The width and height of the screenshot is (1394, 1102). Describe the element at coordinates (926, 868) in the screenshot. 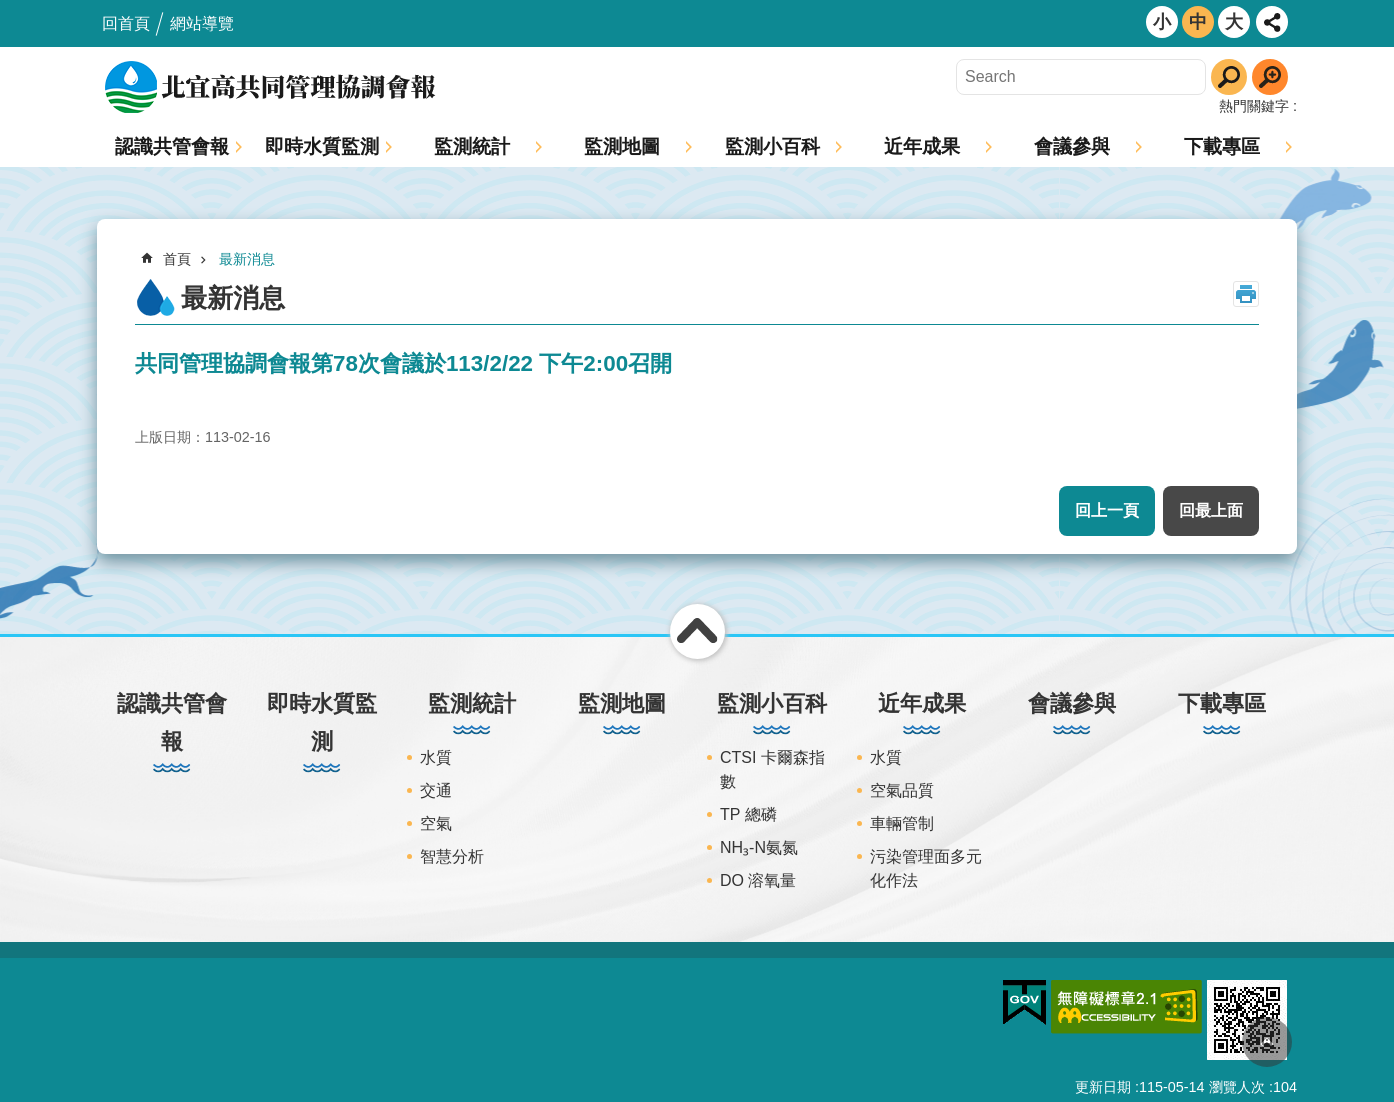

I see `污染管理面多元化作法` at that location.